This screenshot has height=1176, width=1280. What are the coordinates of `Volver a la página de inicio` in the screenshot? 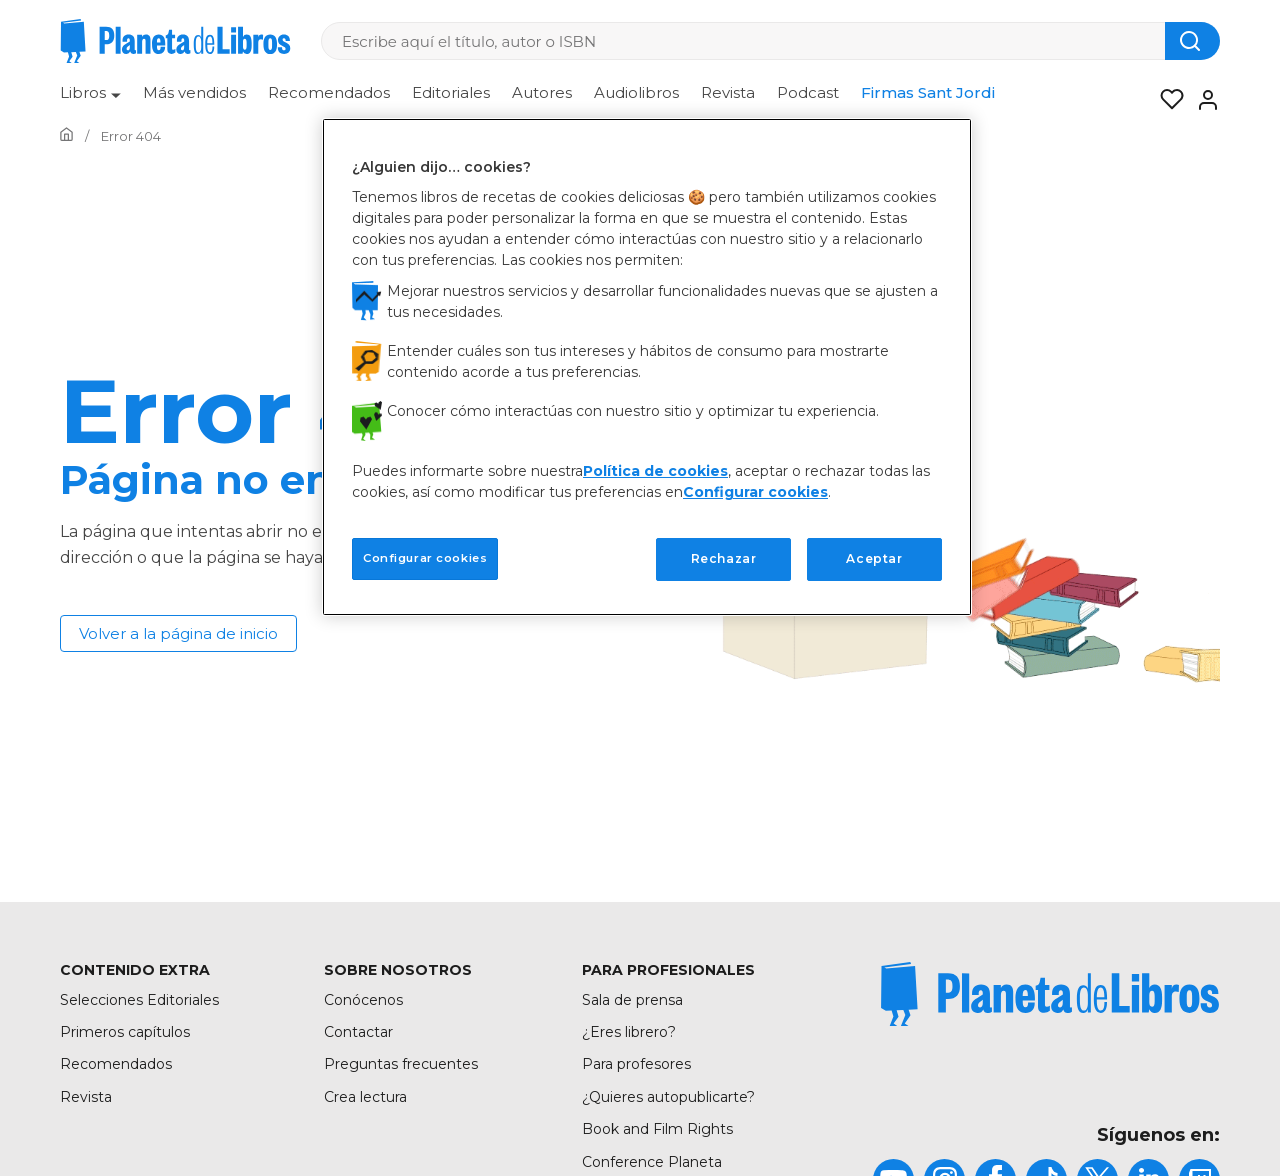 It's located at (178, 633).